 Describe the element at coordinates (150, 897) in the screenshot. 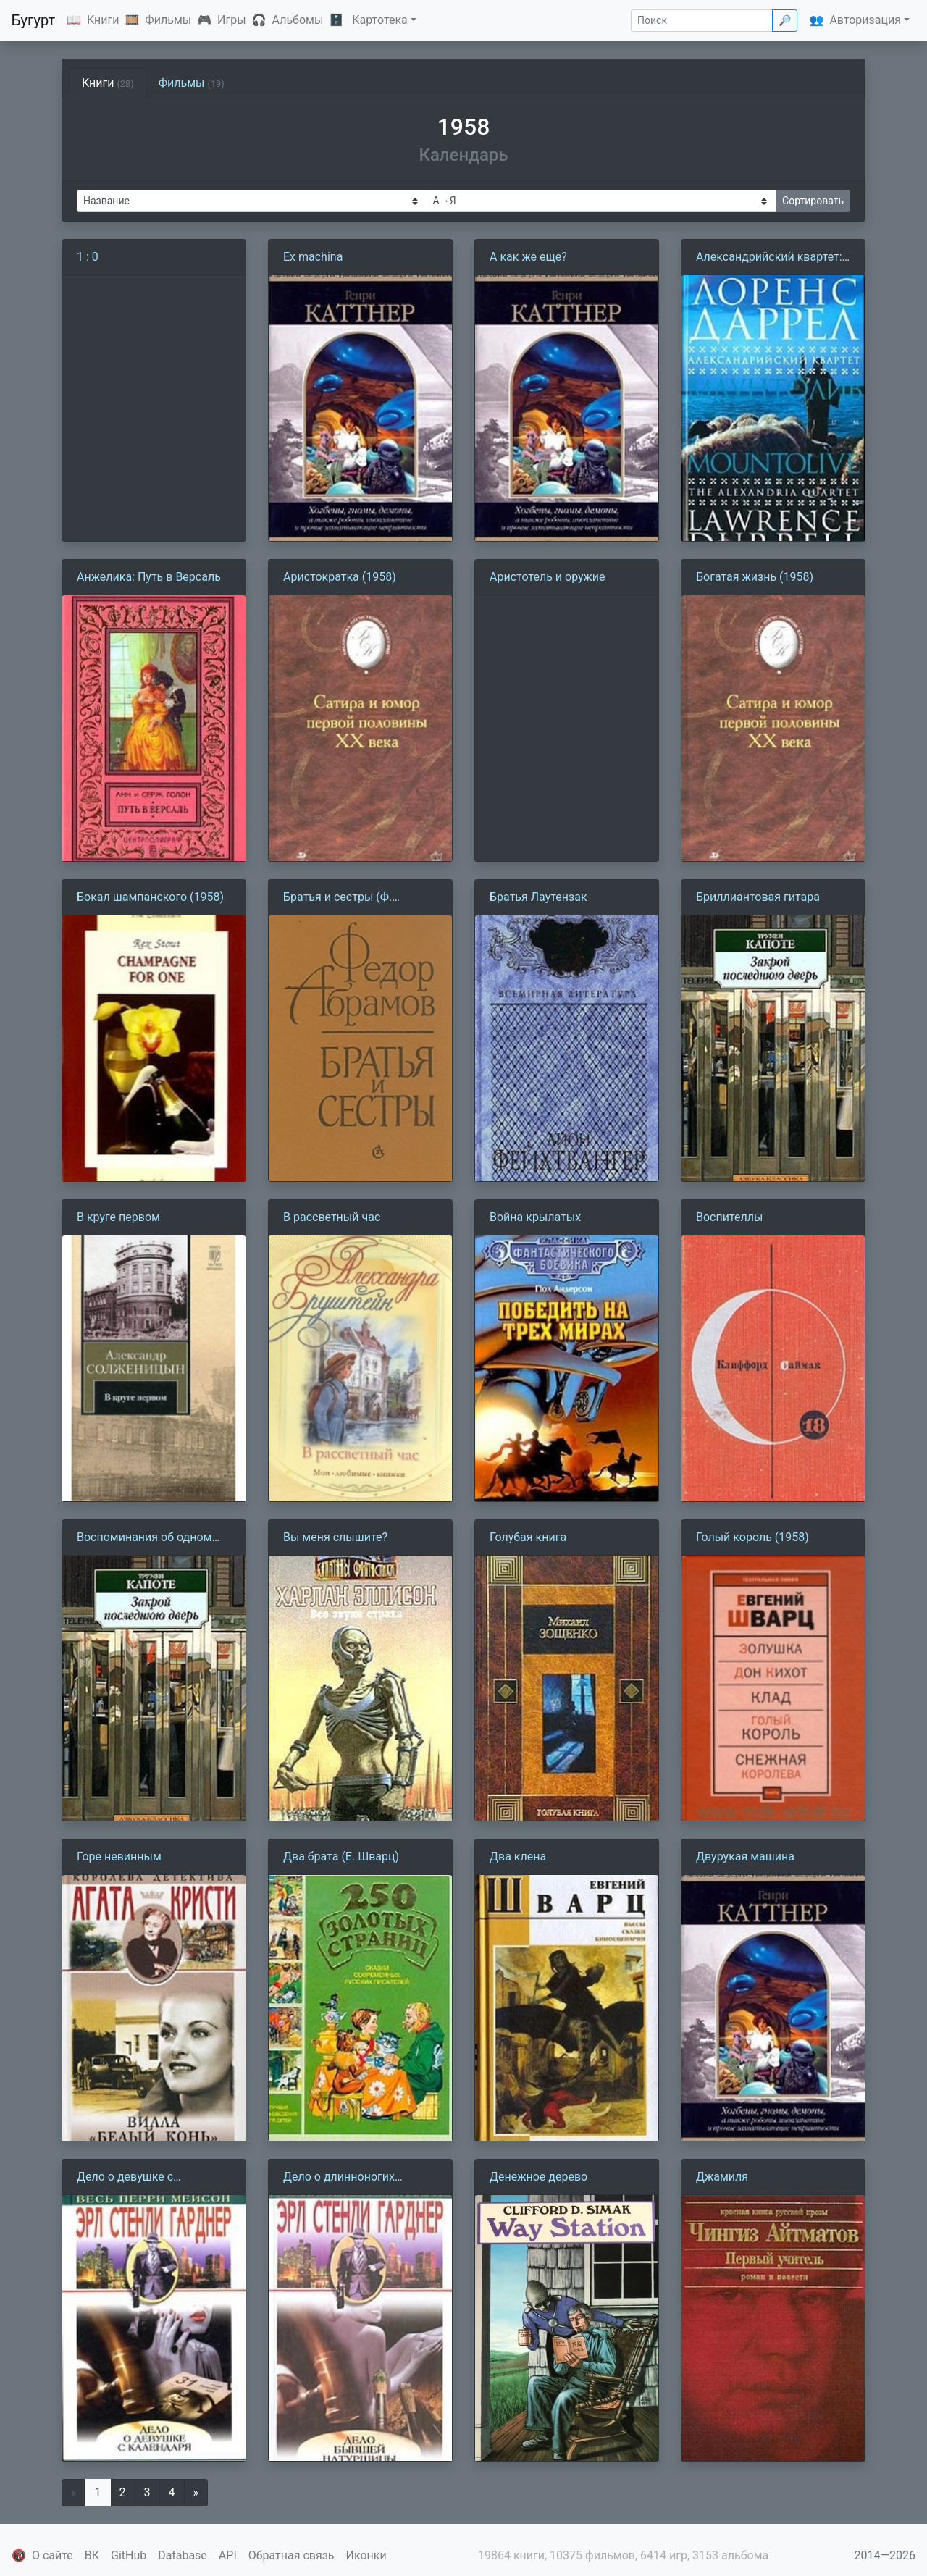

I see `Бокал шампанского (1958)` at that location.